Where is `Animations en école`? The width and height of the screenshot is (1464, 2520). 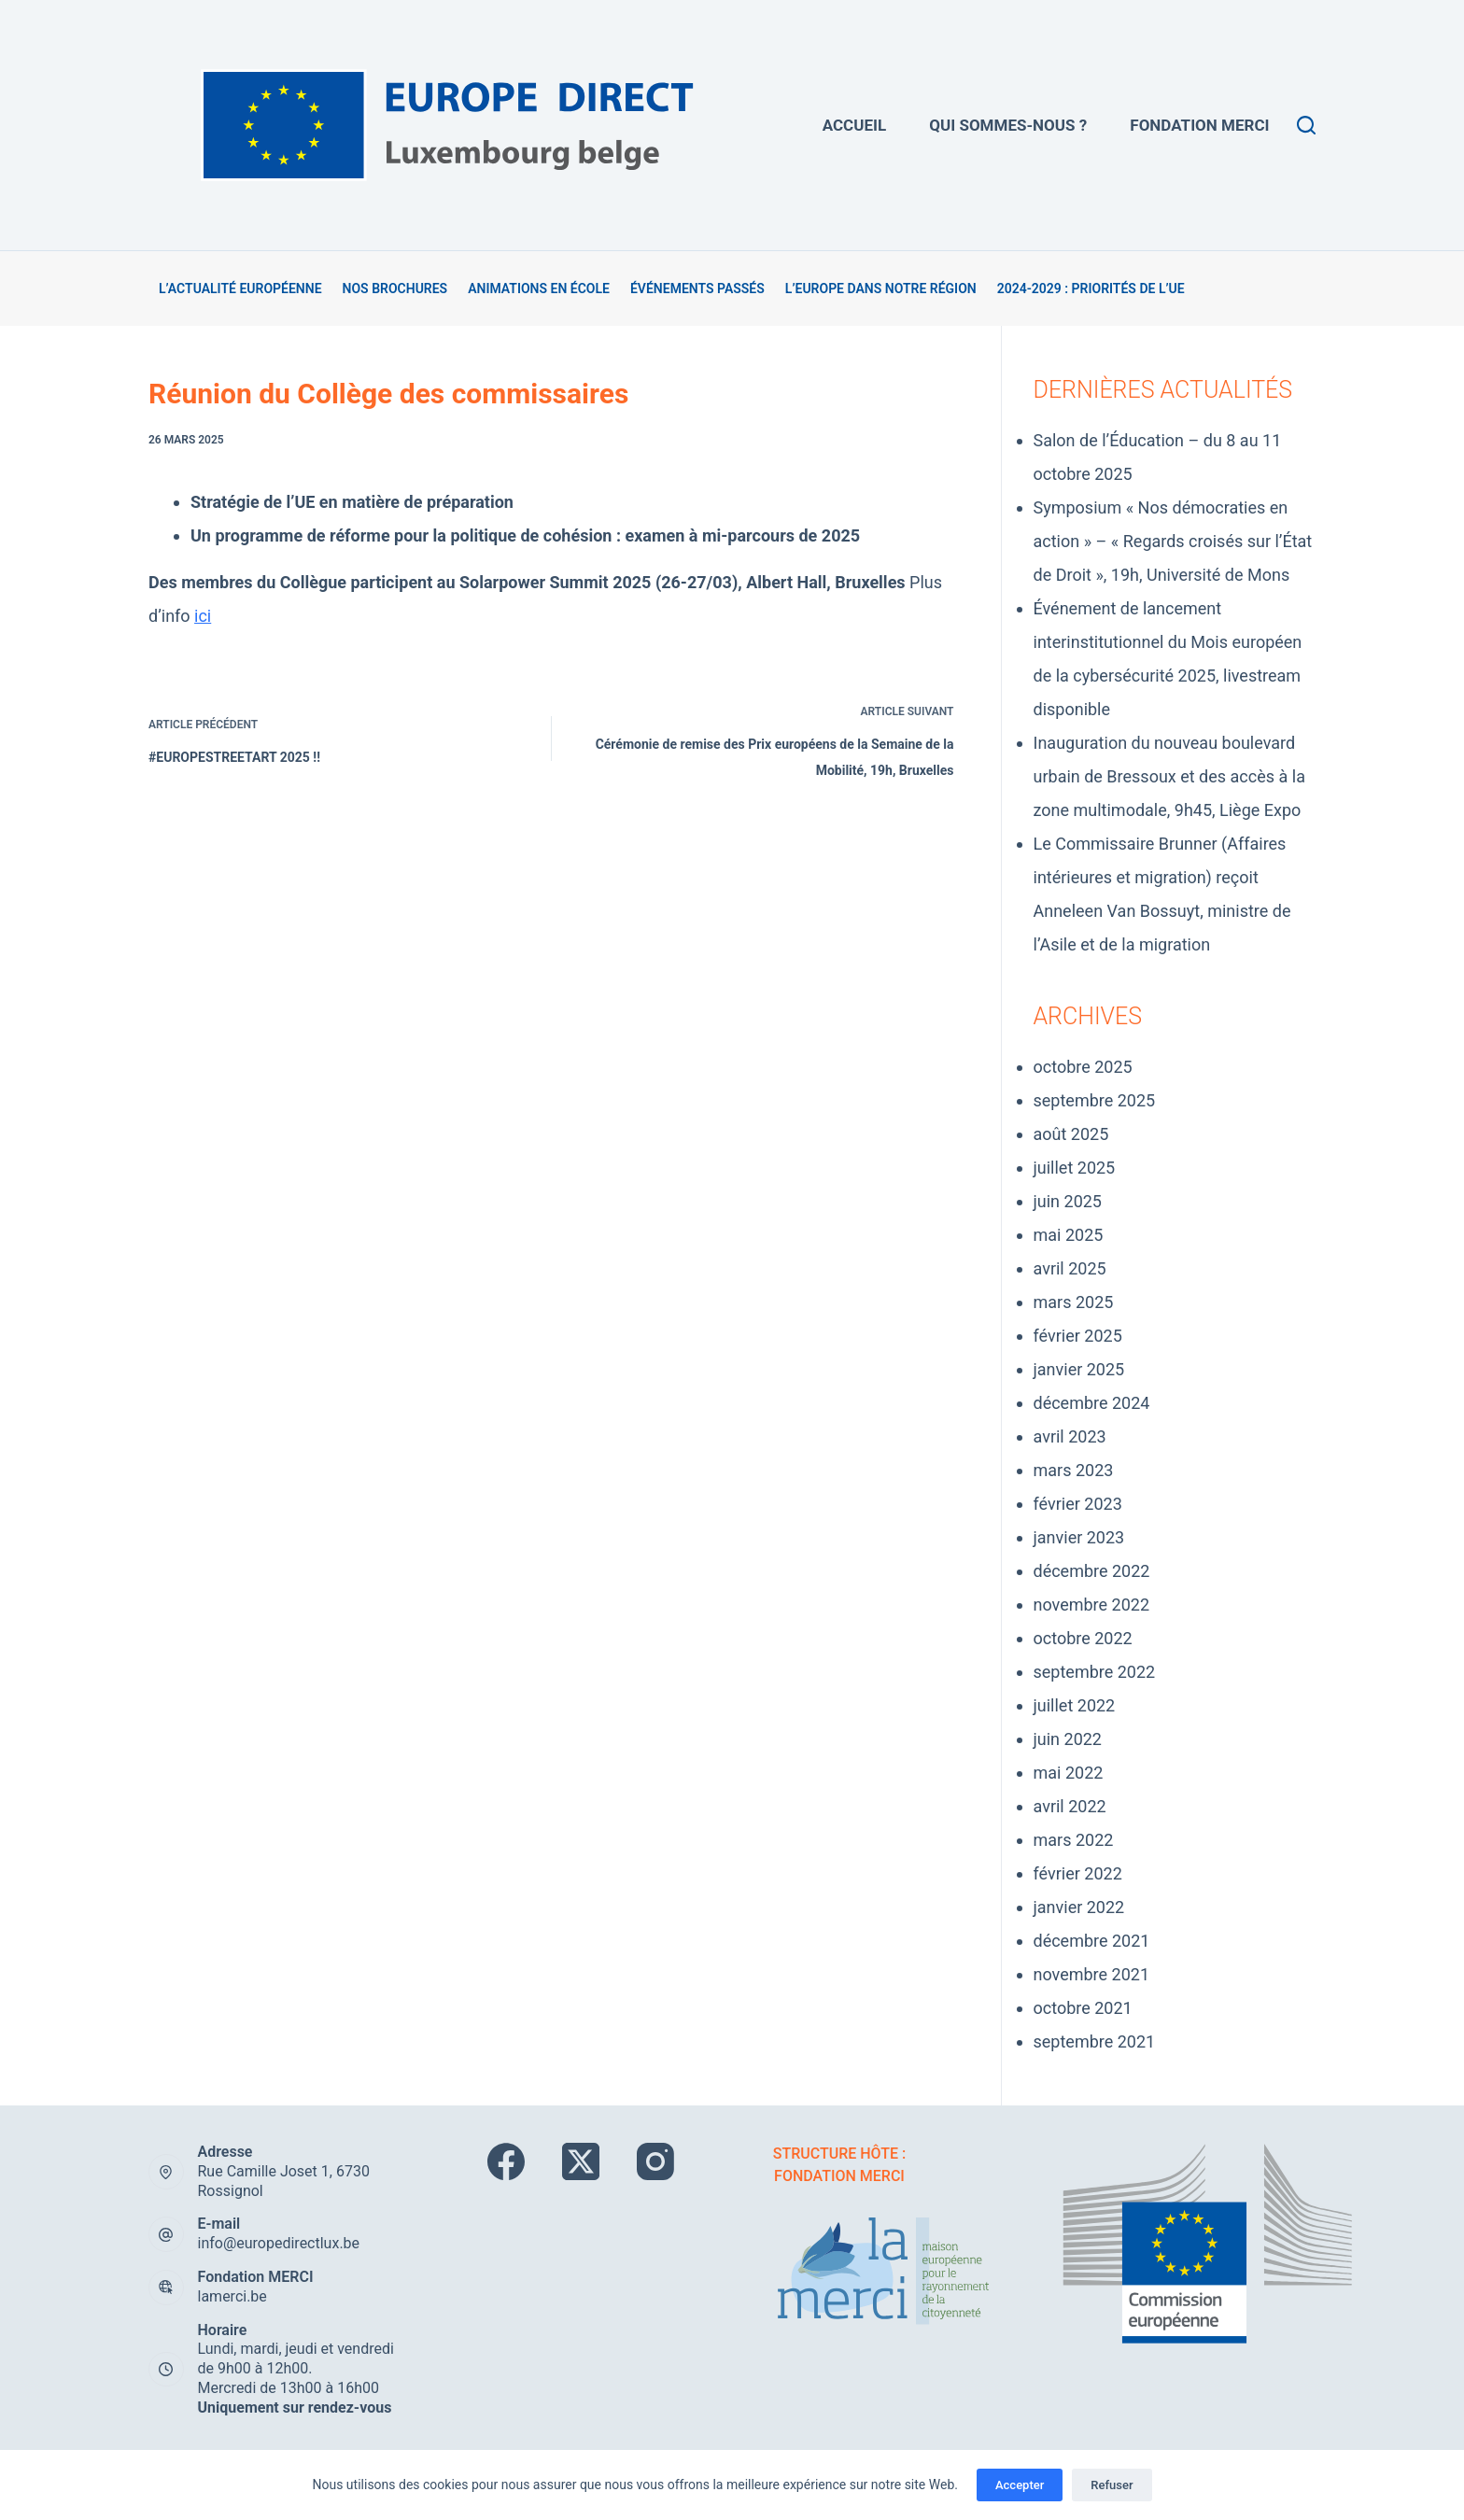
Animations en école is located at coordinates (539, 288).